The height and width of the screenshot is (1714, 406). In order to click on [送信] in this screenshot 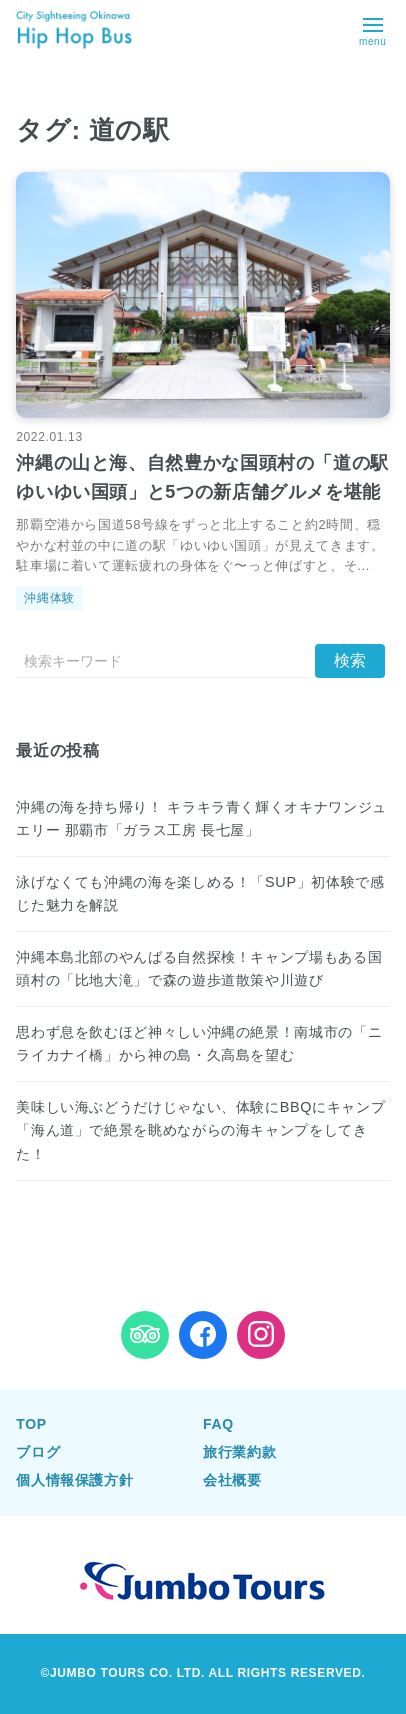, I will do `click(350, 661)`.